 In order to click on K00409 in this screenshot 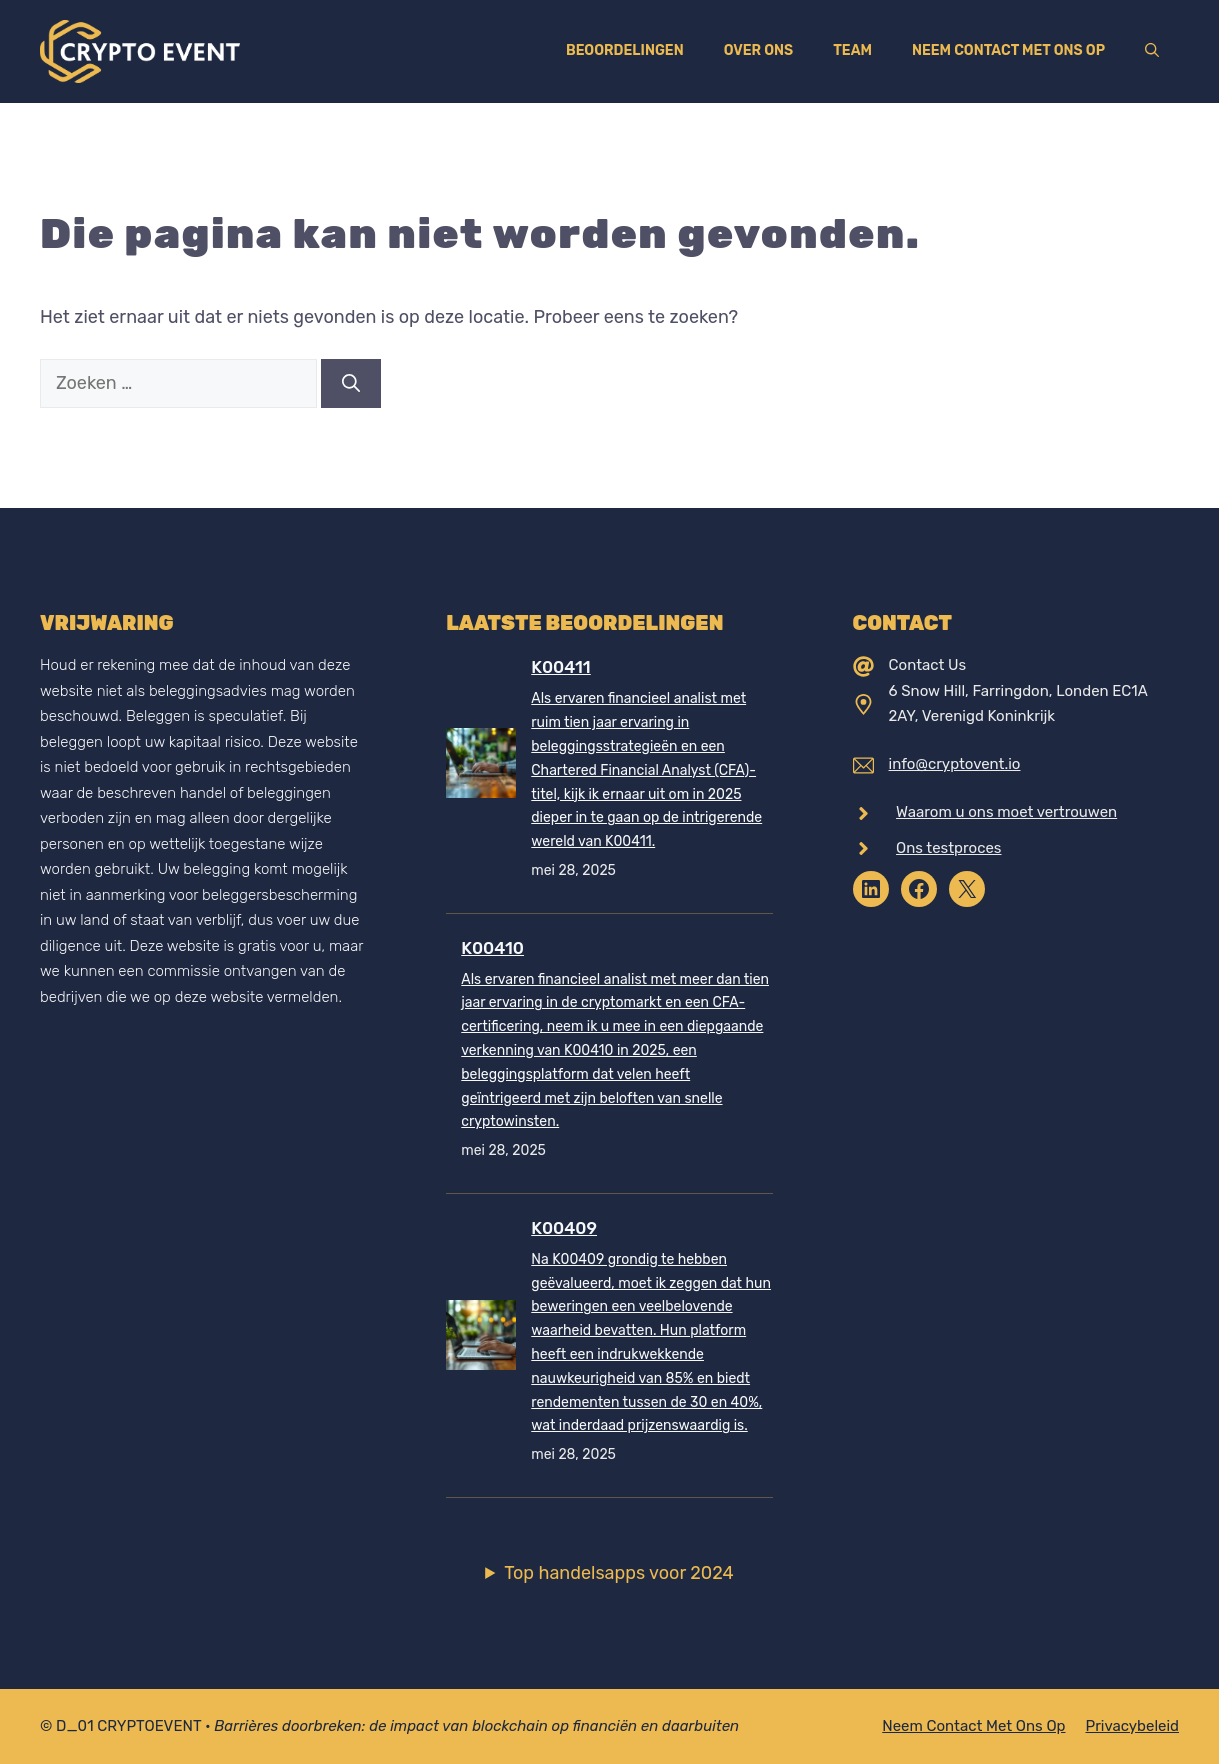, I will do `click(564, 1228)`.